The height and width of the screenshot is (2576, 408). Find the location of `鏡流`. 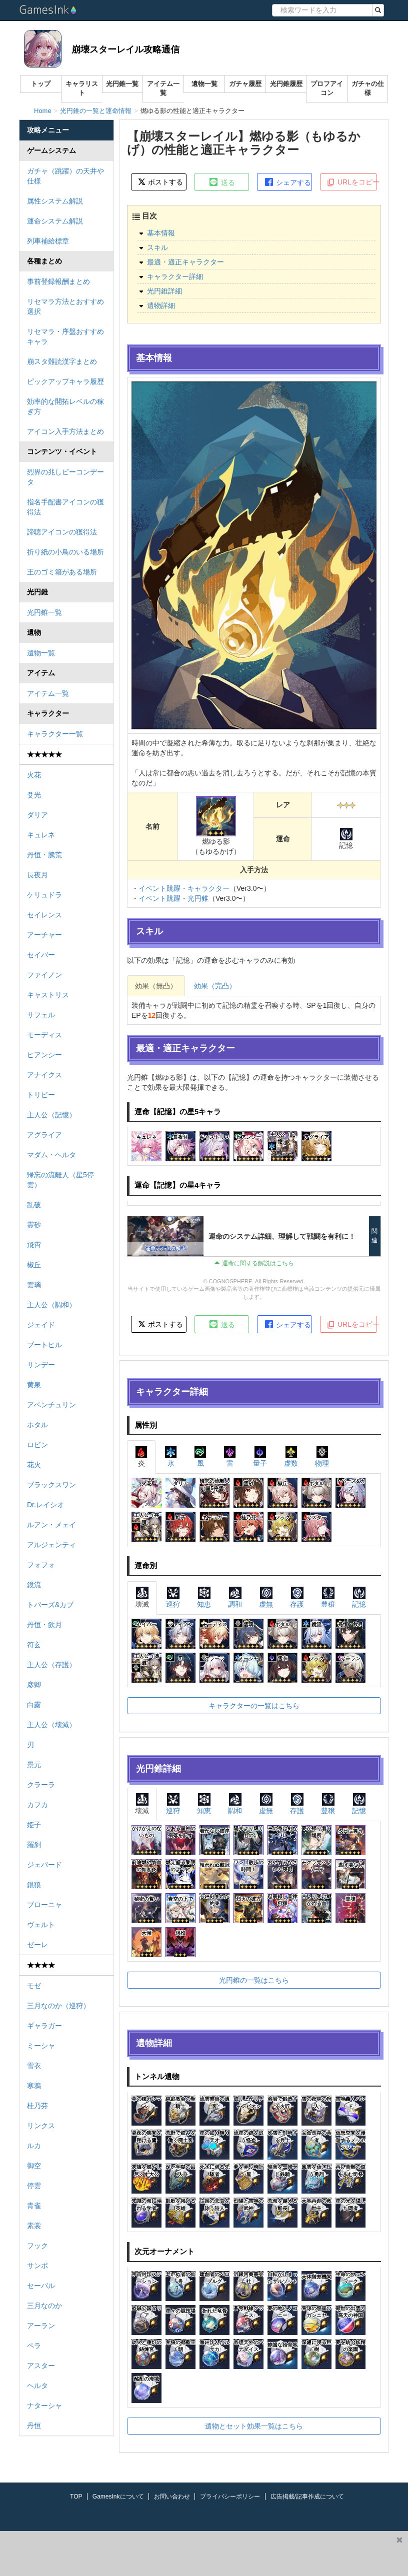

鏡流 is located at coordinates (34, 1585).